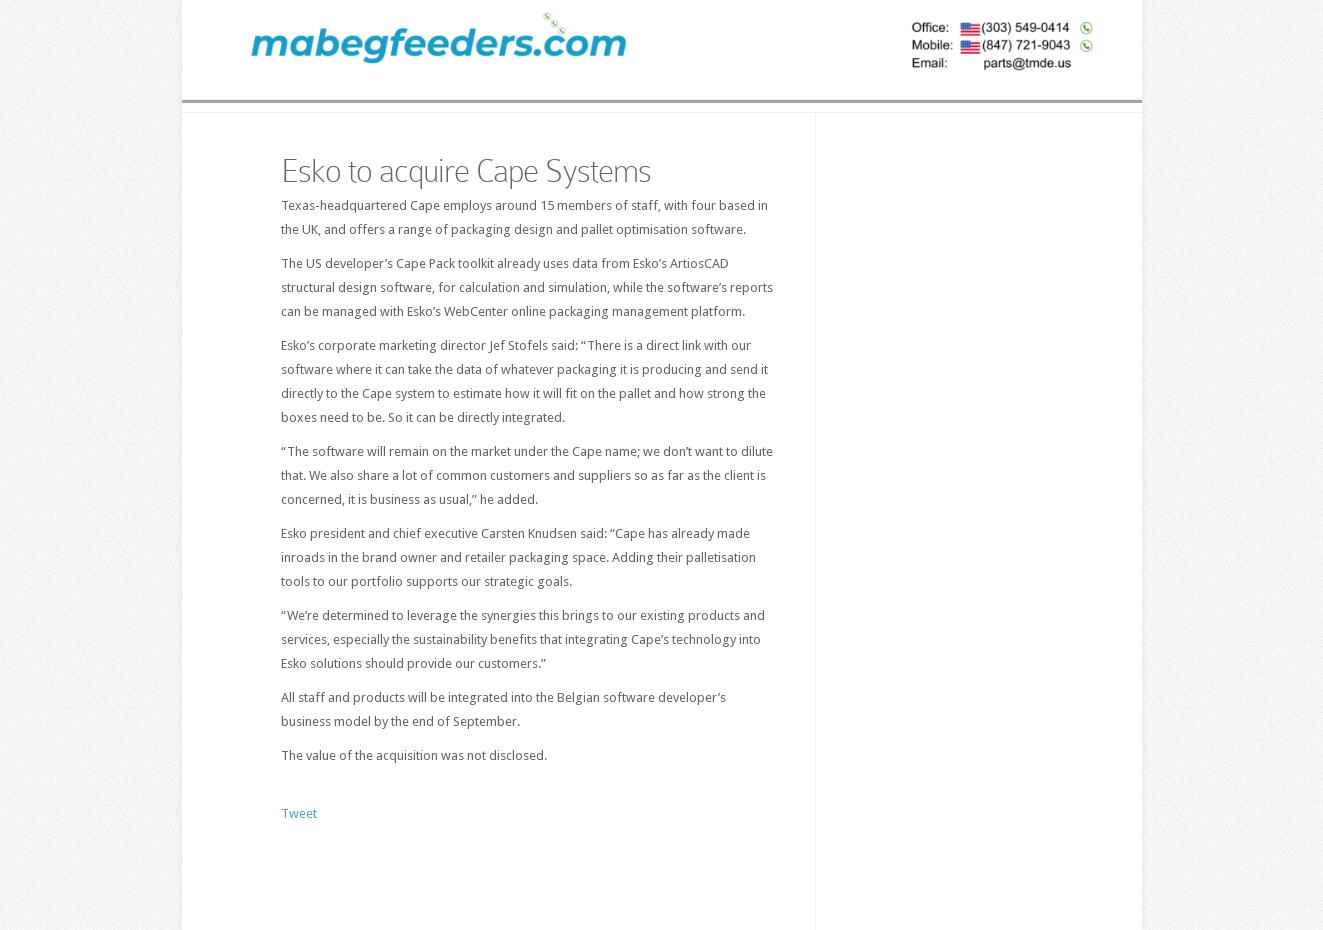 This screenshot has width=1323, height=930. What do you see at coordinates (299, 813) in the screenshot?
I see `Tweet` at bounding box center [299, 813].